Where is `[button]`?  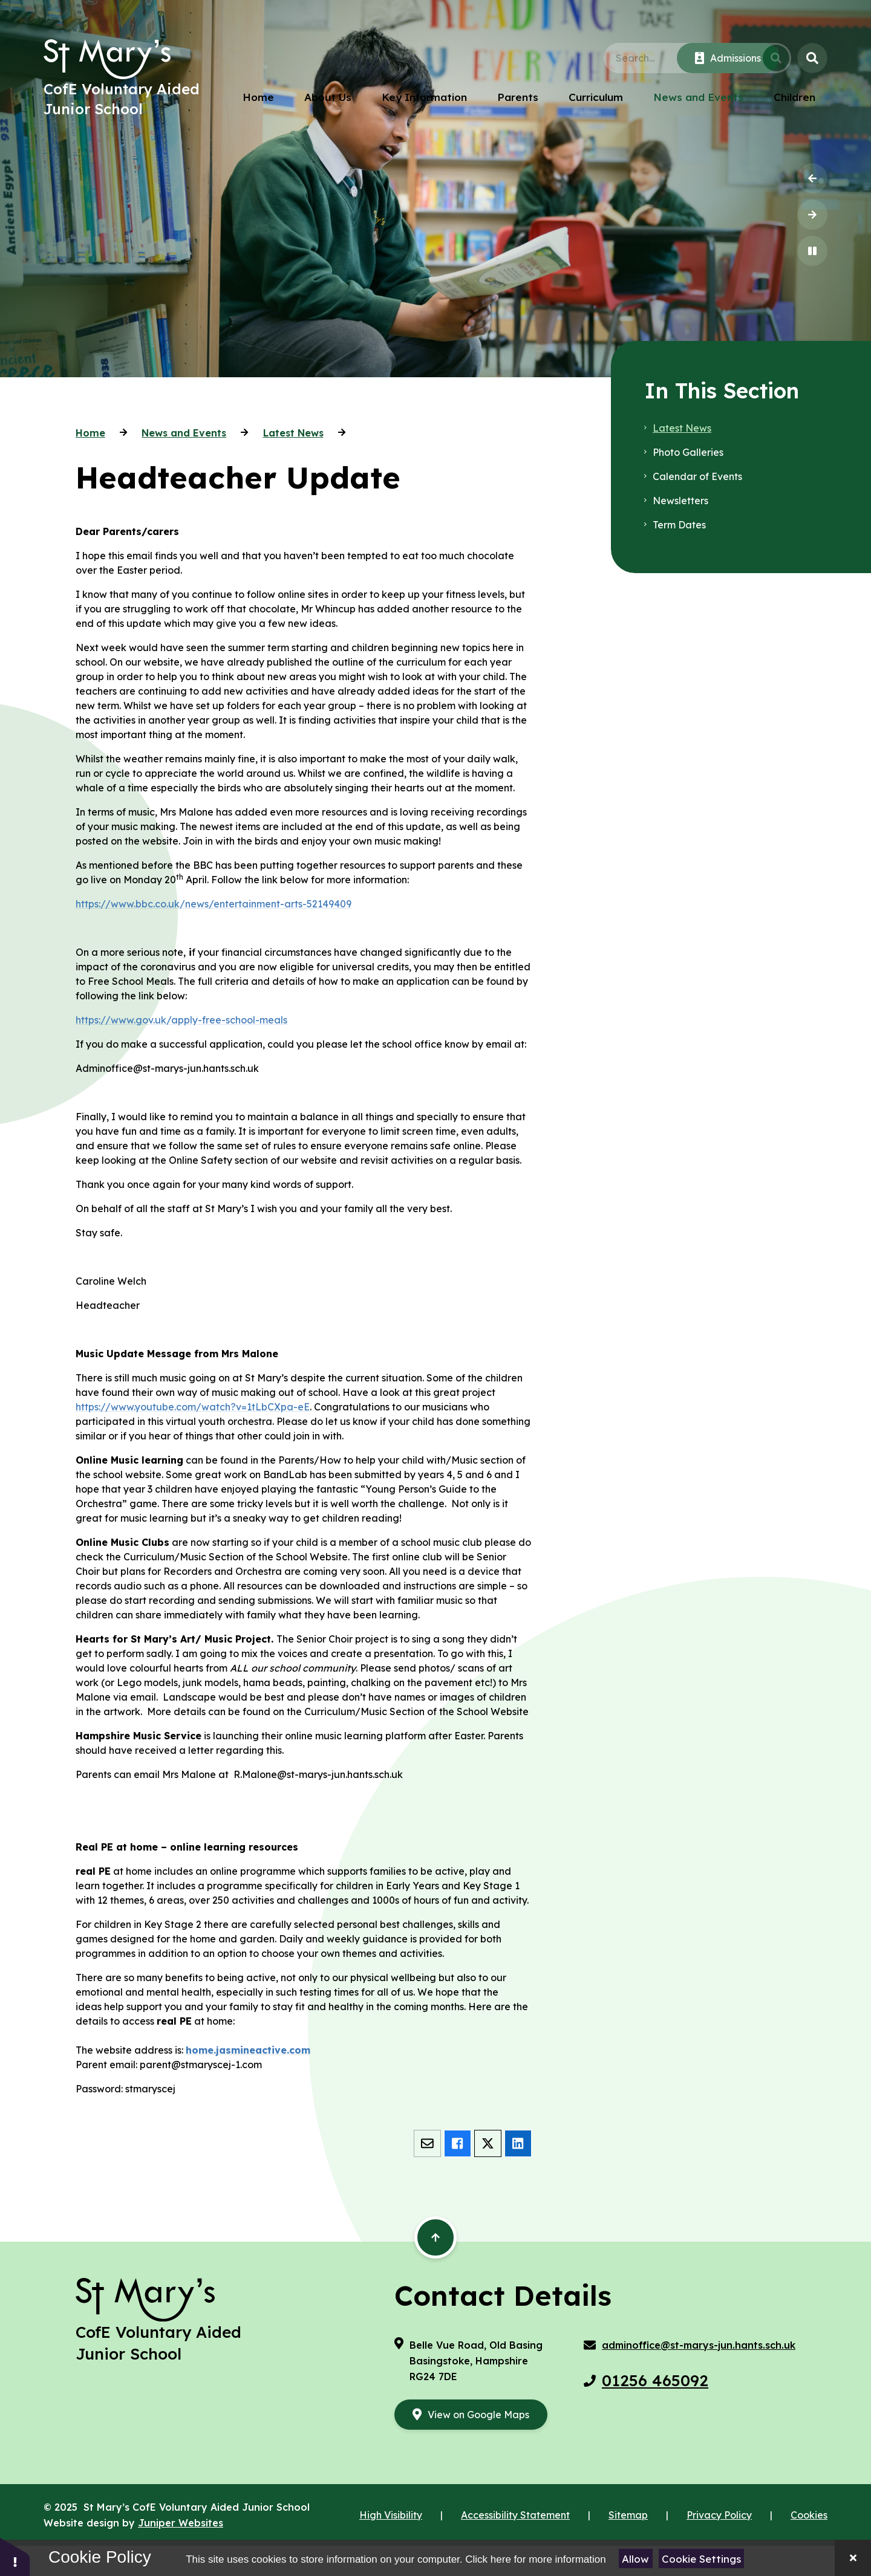
[button] is located at coordinates (15, 2556).